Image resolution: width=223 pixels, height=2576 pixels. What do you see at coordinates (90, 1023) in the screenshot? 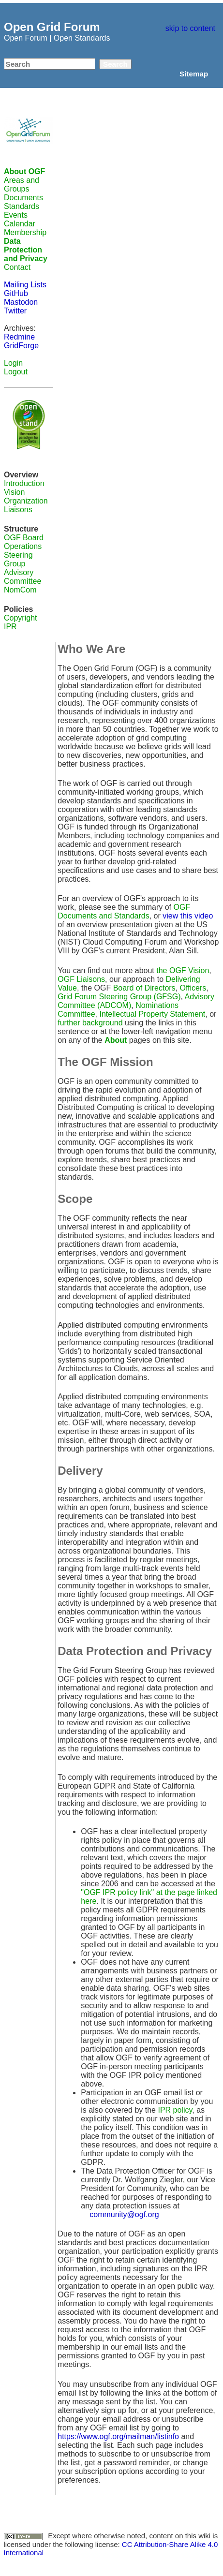
I see `further background` at bounding box center [90, 1023].